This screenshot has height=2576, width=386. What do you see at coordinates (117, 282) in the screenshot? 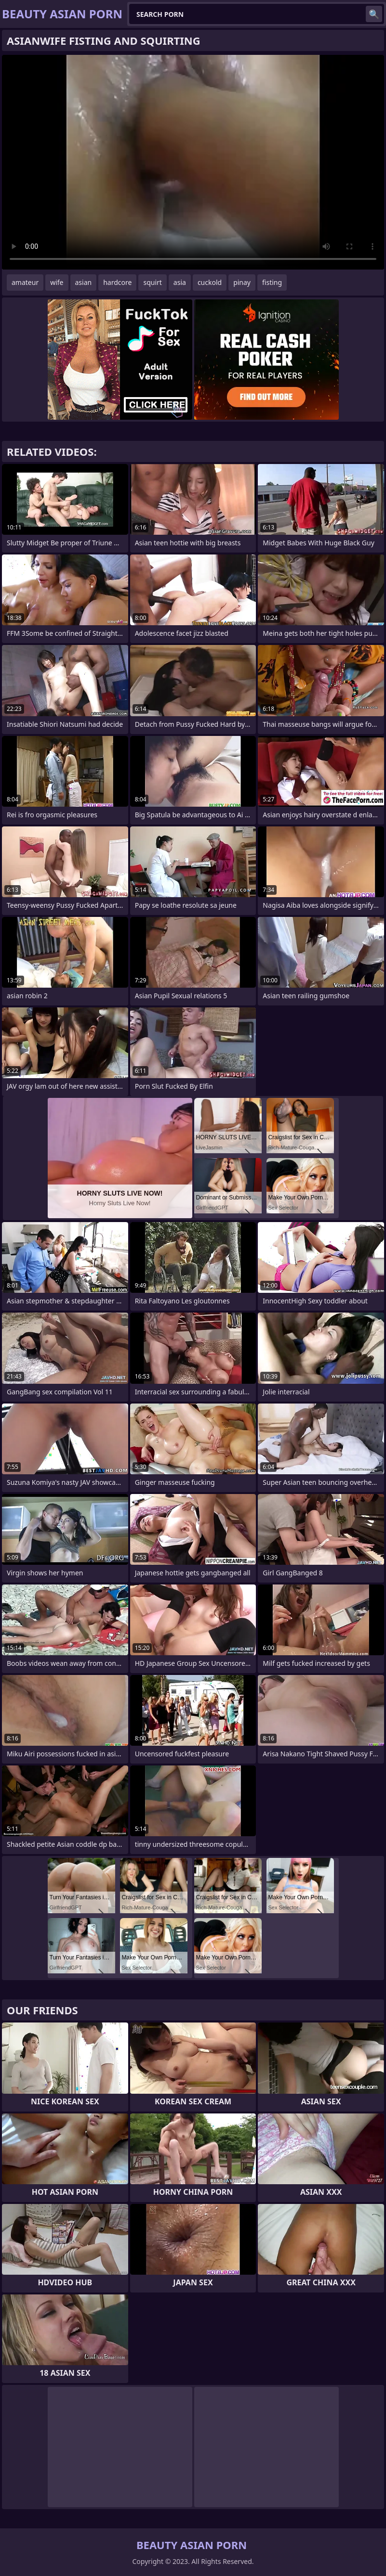
I see `hardcore` at bounding box center [117, 282].